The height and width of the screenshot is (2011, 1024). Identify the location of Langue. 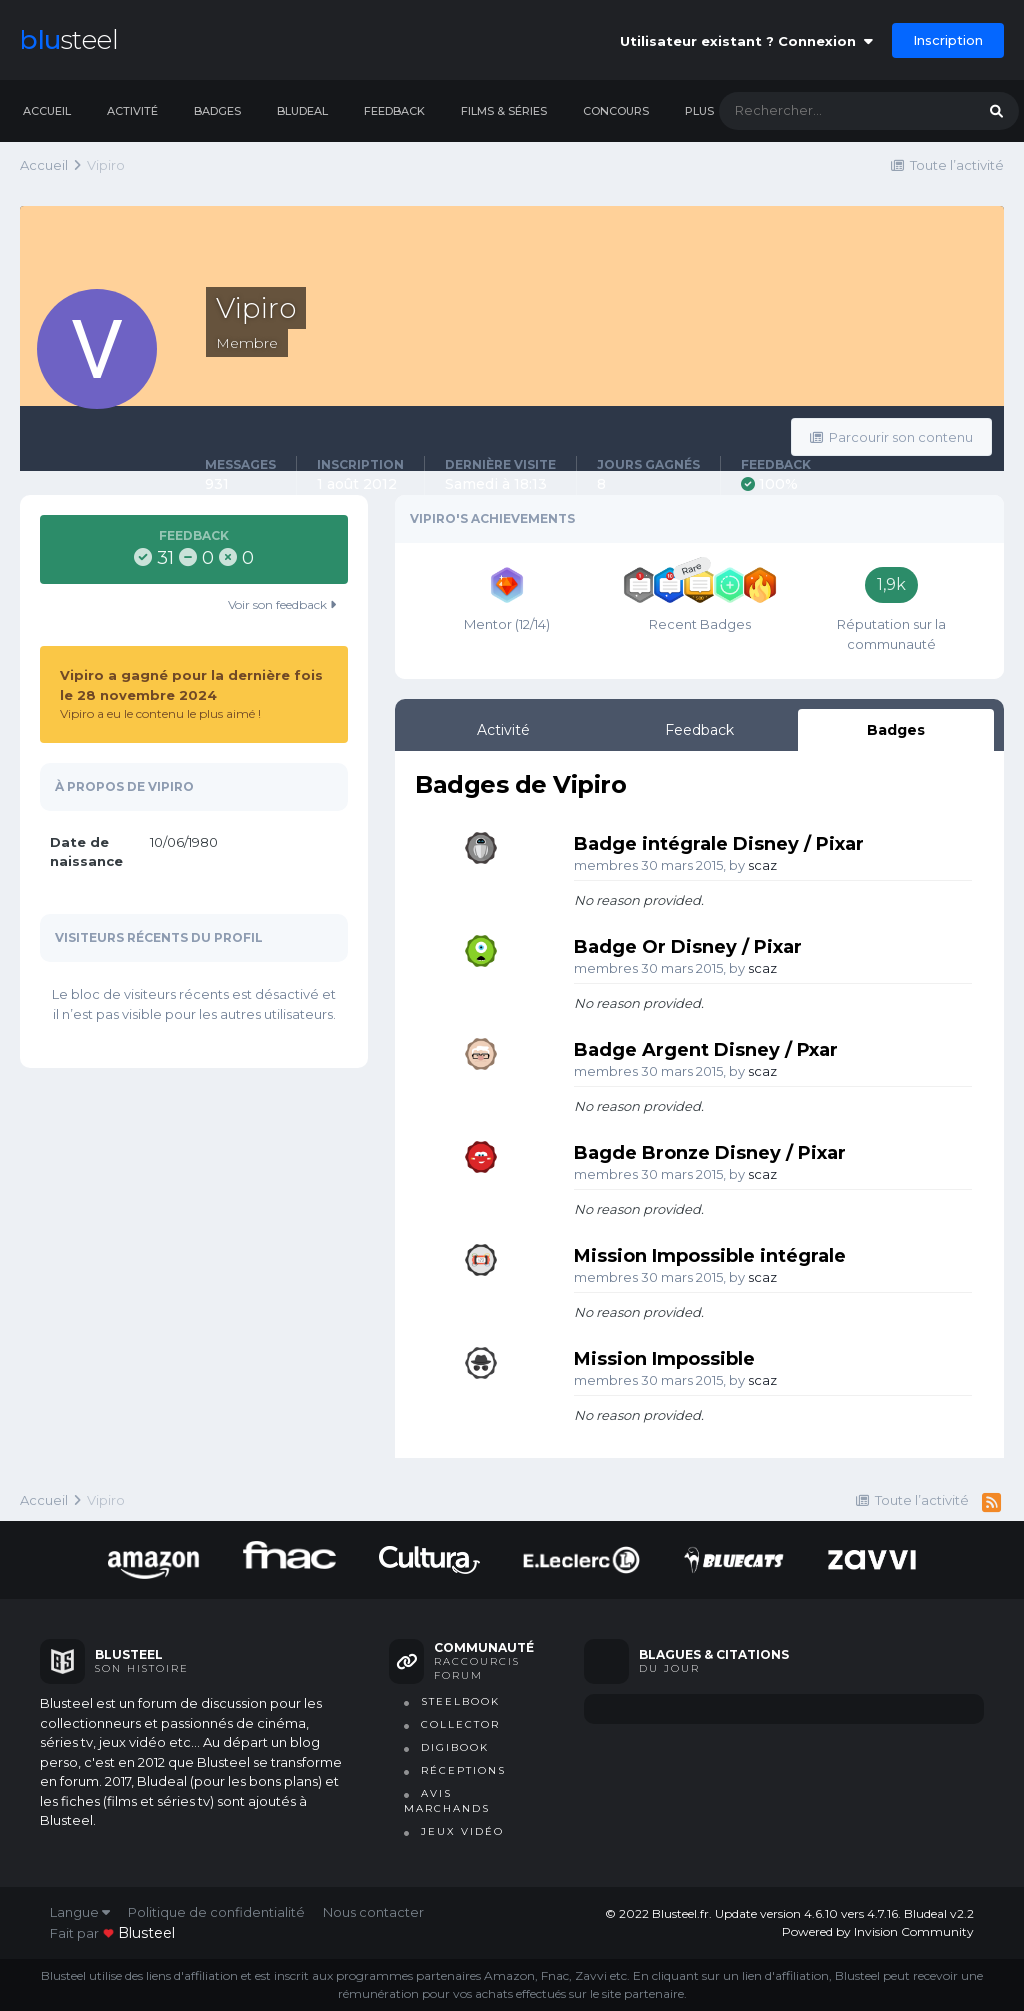
(80, 1912).